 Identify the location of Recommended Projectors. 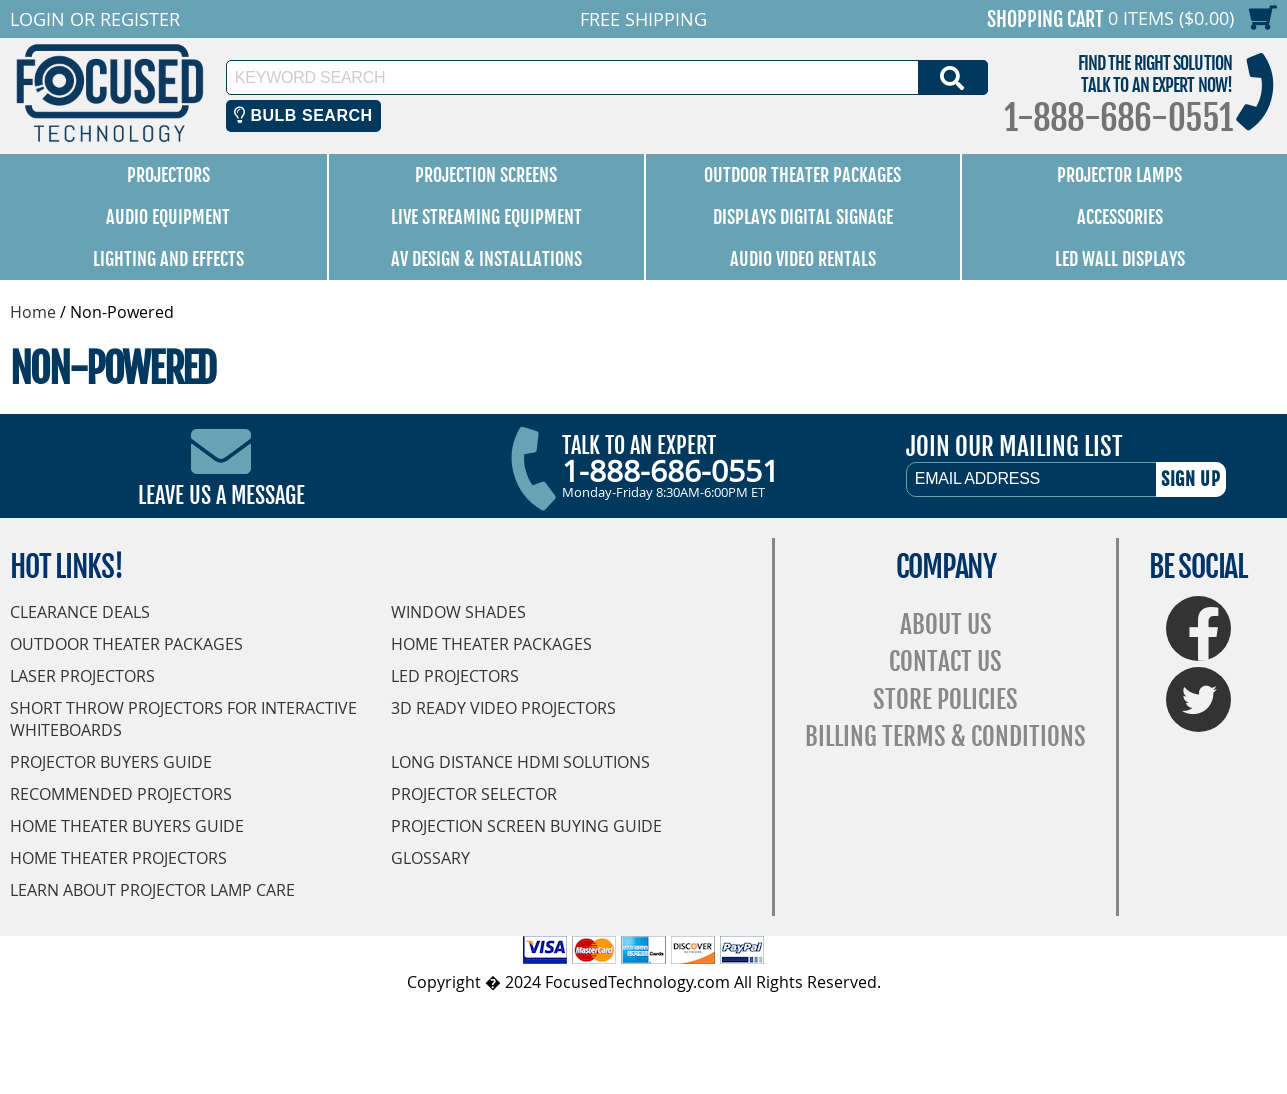
(121, 794).